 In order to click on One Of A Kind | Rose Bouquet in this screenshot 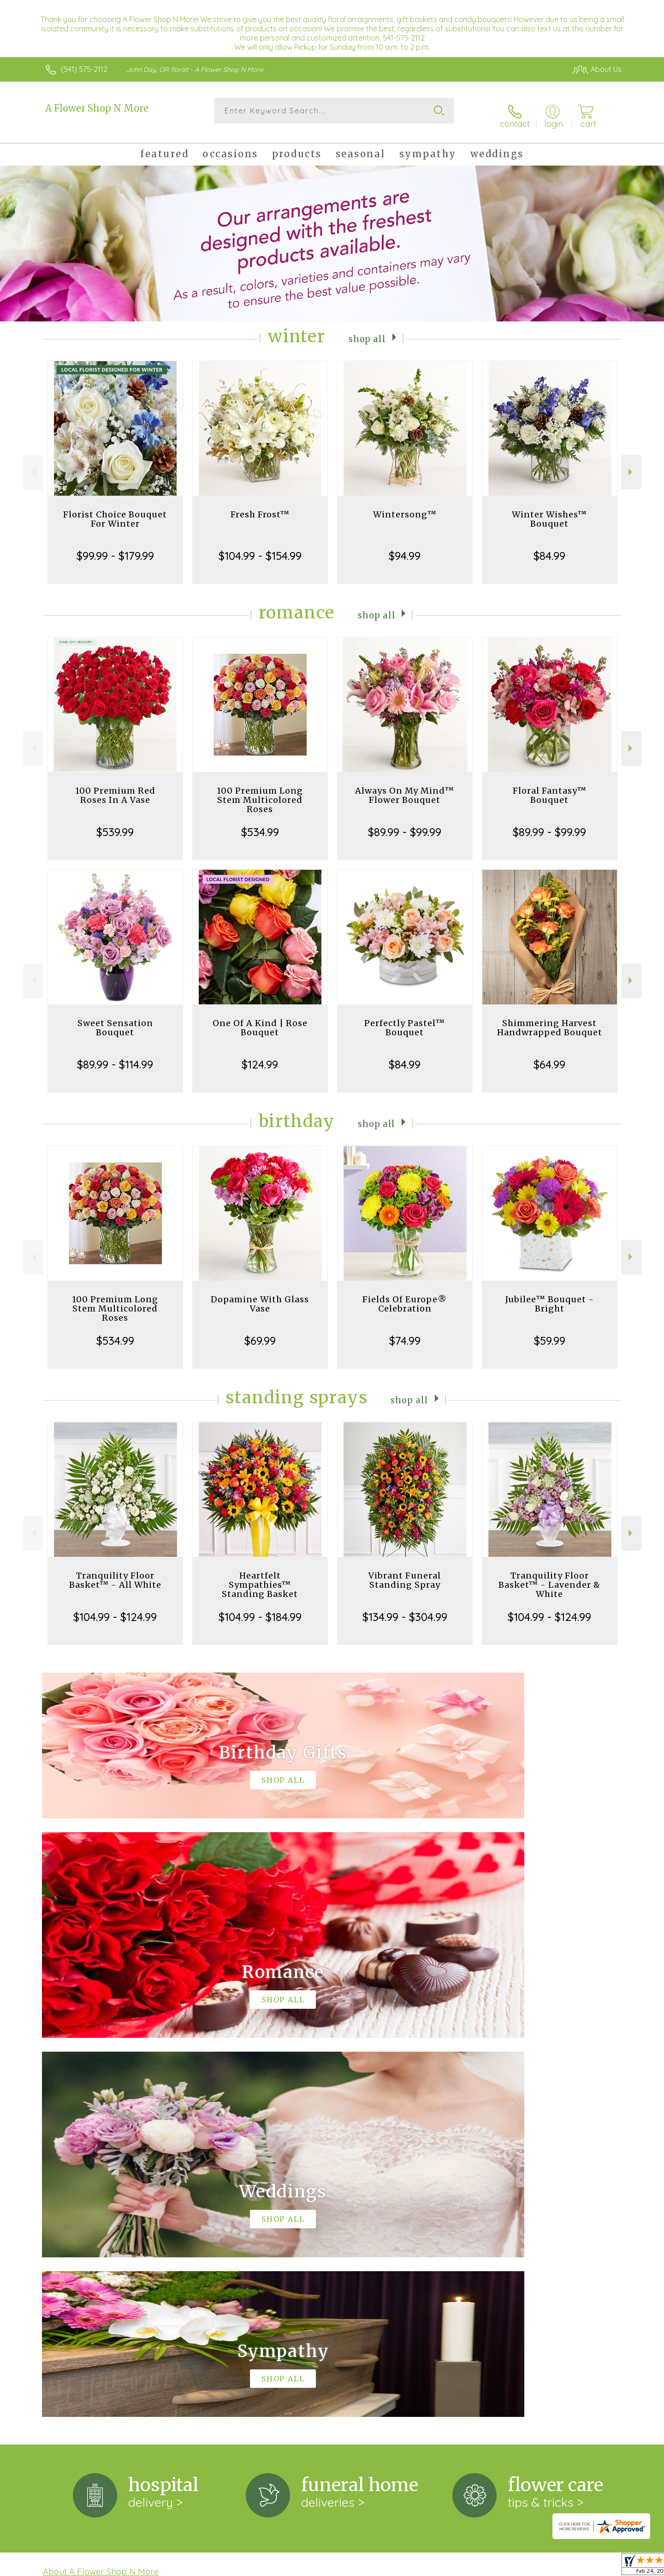, I will do `click(260, 1019)`.